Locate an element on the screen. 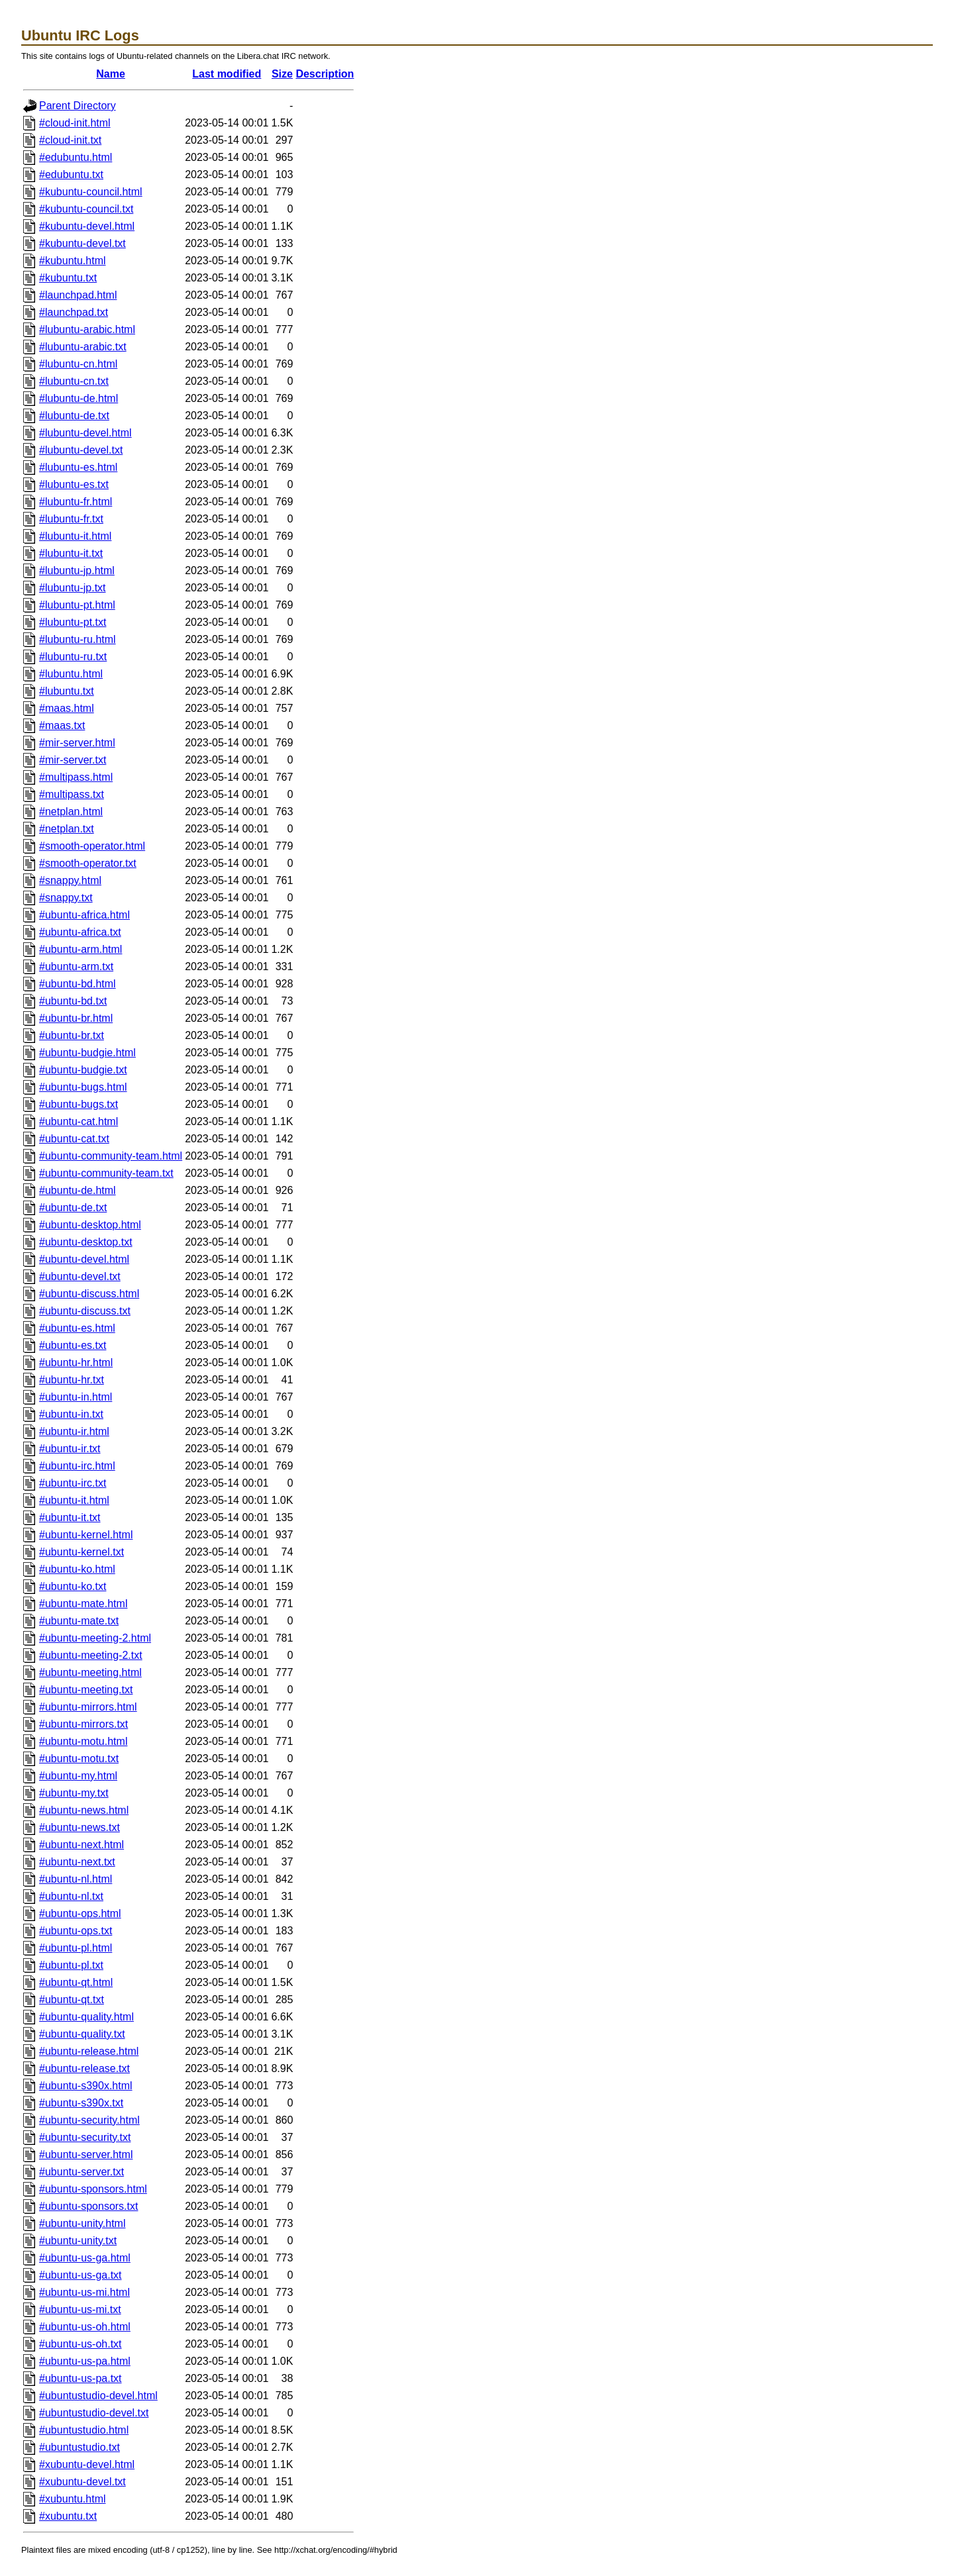 This screenshot has height=2576, width=954. #ubuntu-security.html is located at coordinates (89, 2120).